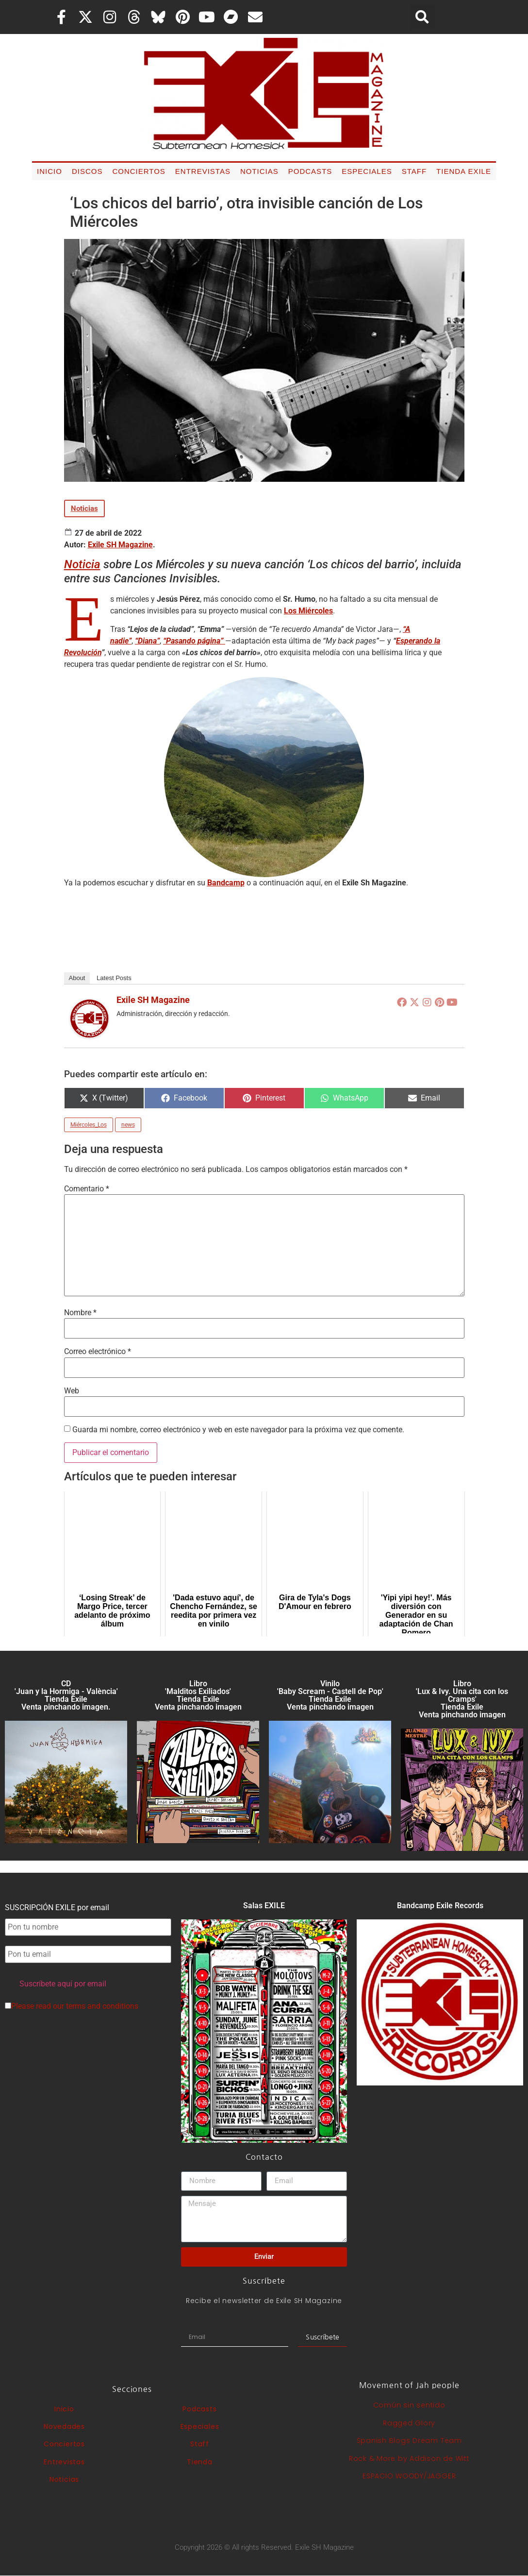 The height and width of the screenshot is (2576, 528). What do you see at coordinates (86, 1189) in the screenshot?
I see `Comentario` at bounding box center [86, 1189].